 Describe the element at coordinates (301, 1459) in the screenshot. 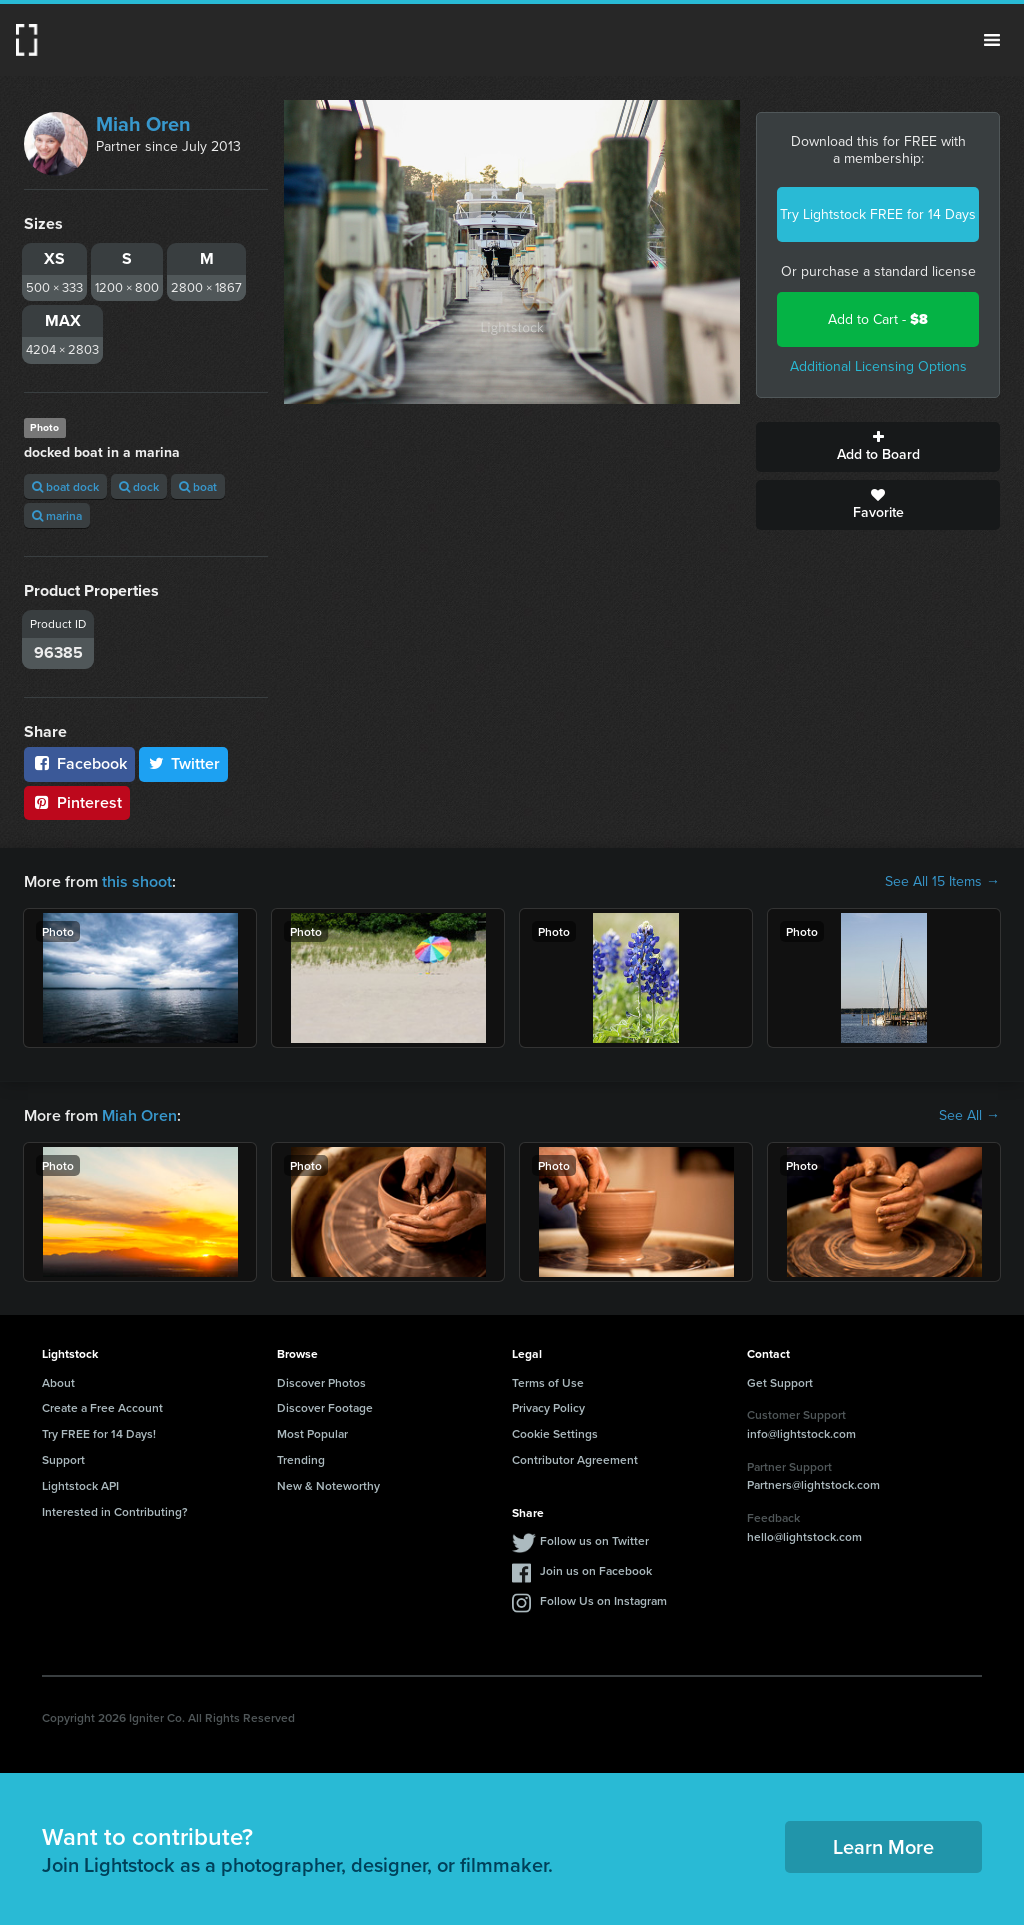

I see `Trending` at that location.